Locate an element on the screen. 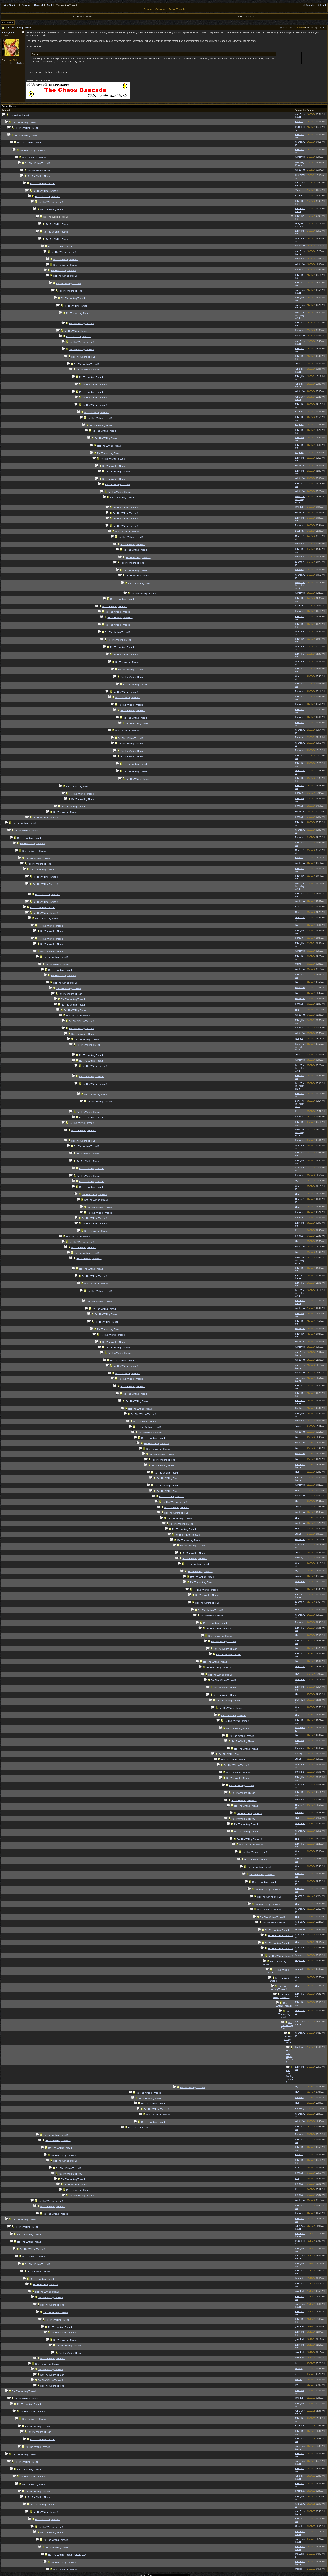  Log In is located at coordinates (322, 5).